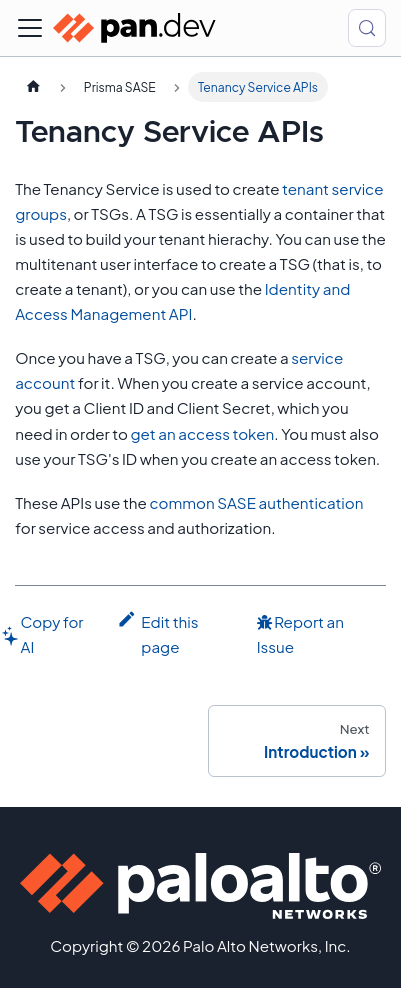 The height and width of the screenshot is (988, 401). What do you see at coordinates (202, 433) in the screenshot?
I see `get an access token` at bounding box center [202, 433].